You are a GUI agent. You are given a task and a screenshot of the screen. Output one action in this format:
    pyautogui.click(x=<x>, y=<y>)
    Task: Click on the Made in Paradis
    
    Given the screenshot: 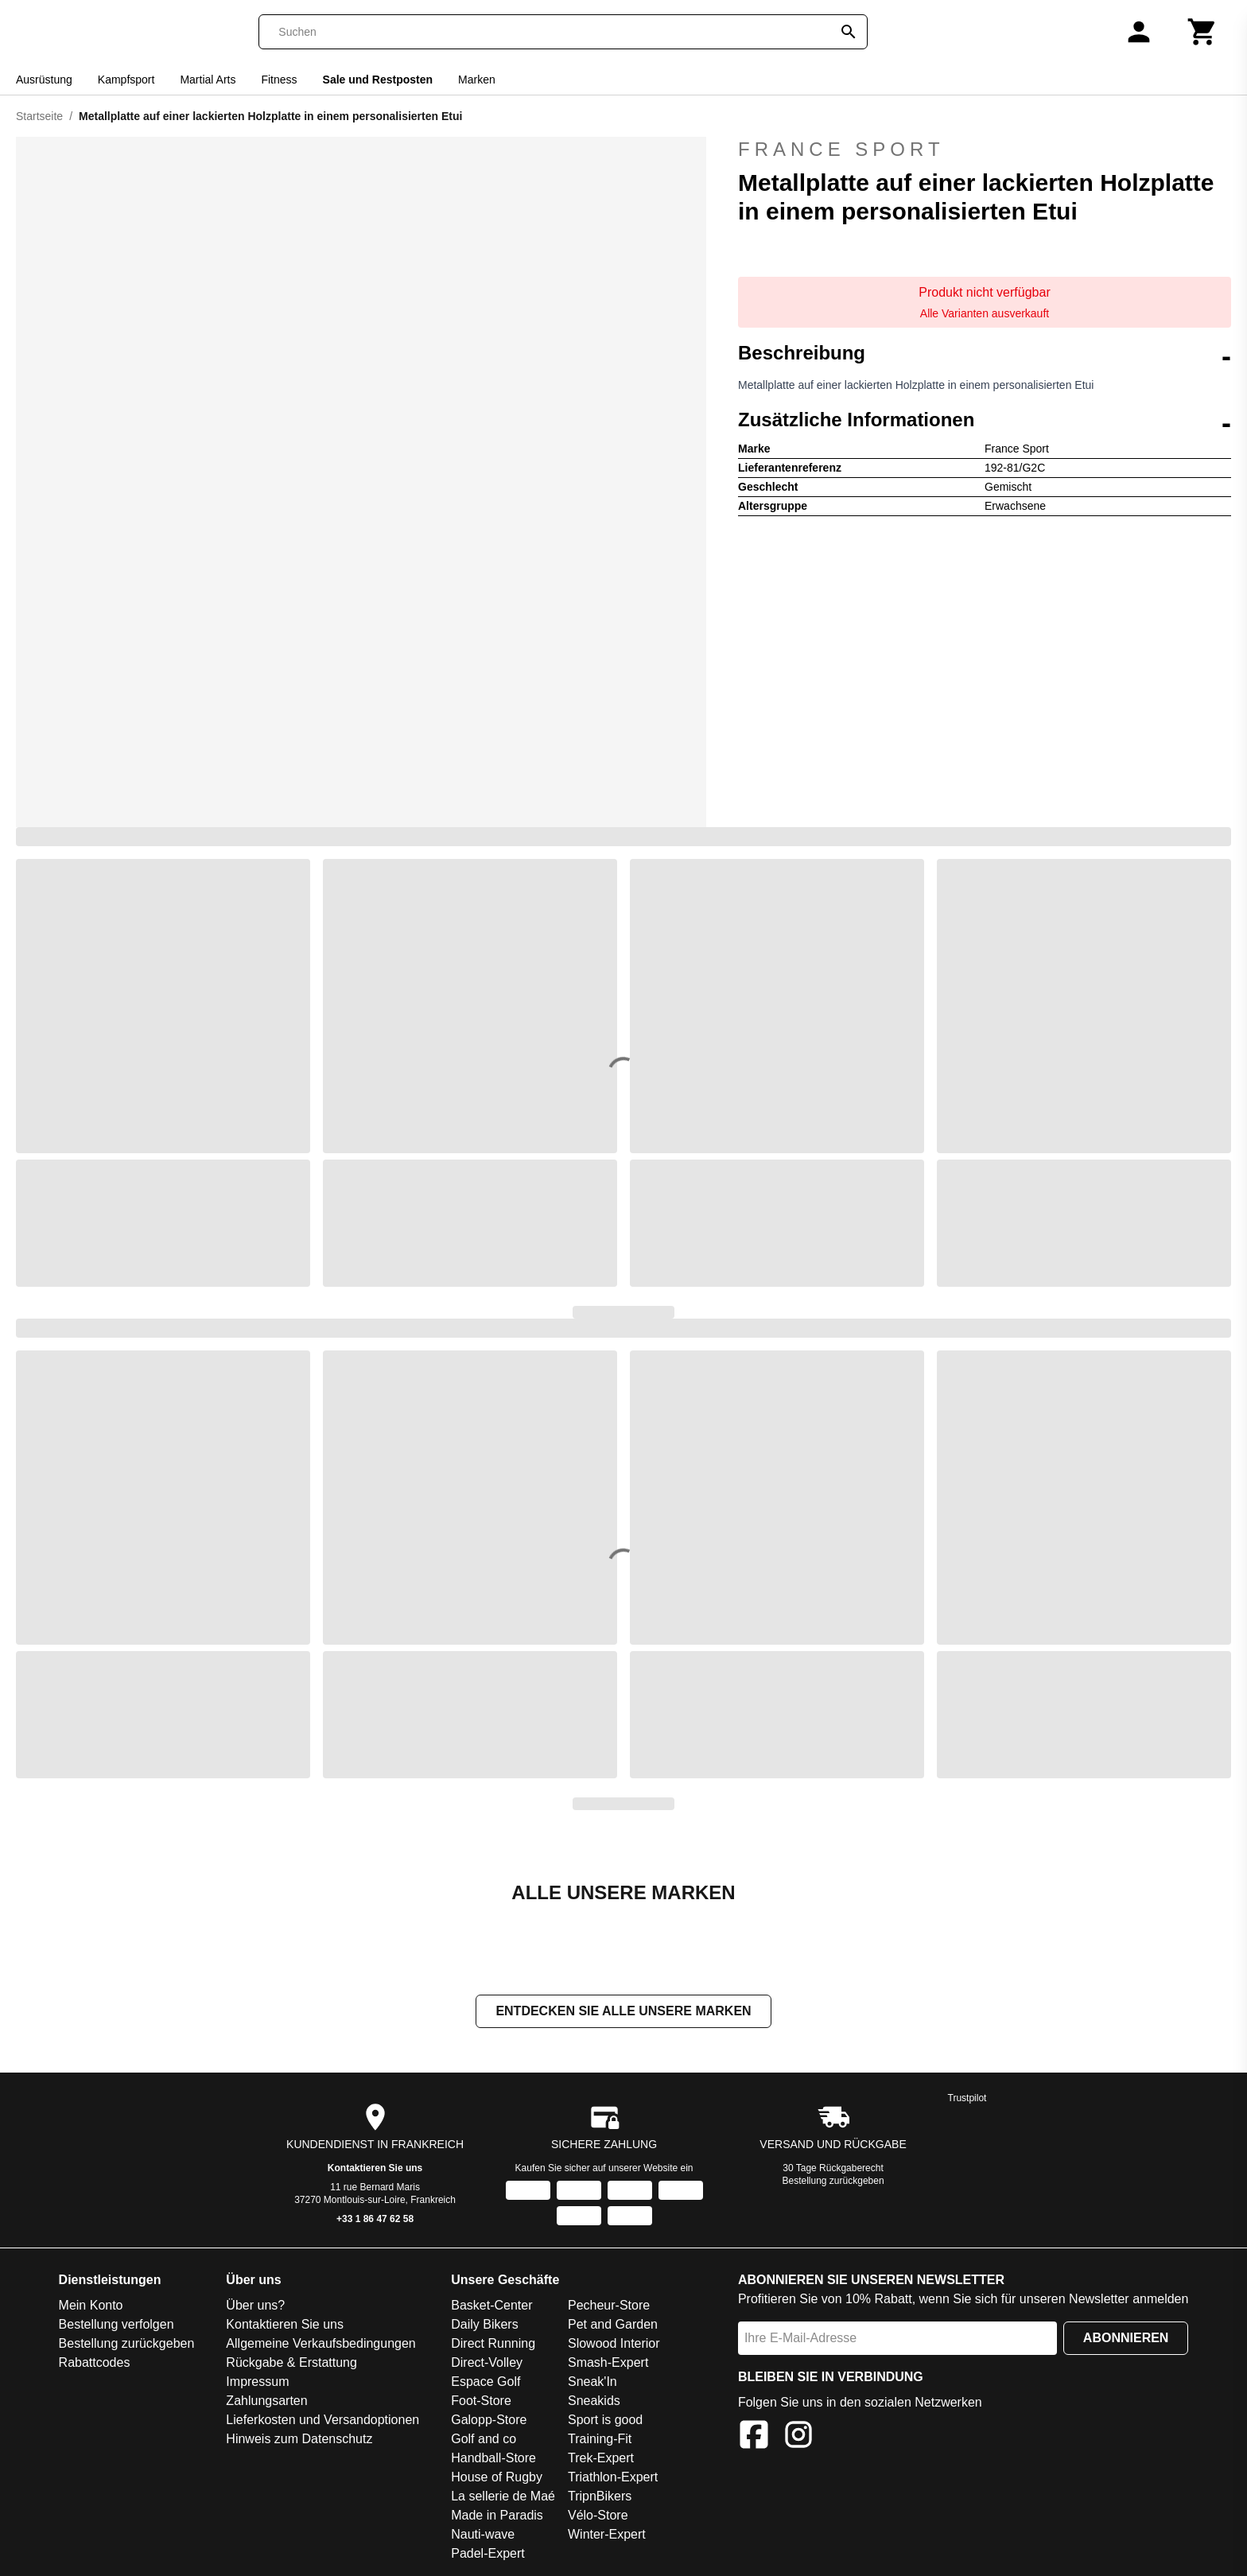 What is the action you would take?
    pyautogui.click(x=497, y=2517)
    